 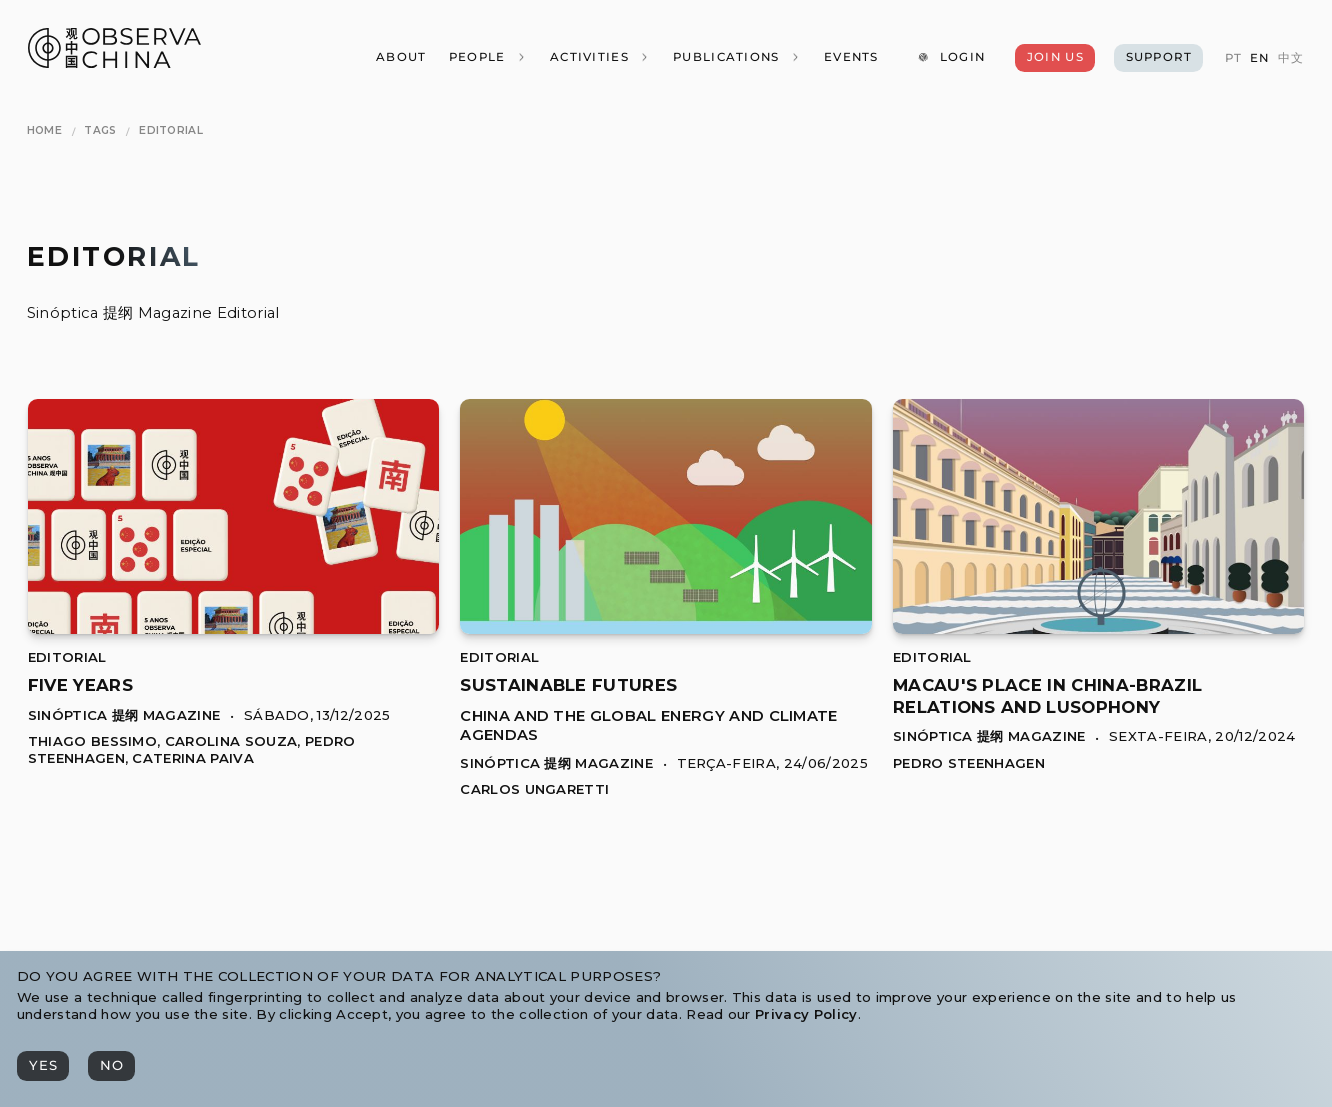 I want to click on Sinóptica 提纲 Magazine, so click(x=124, y=715).